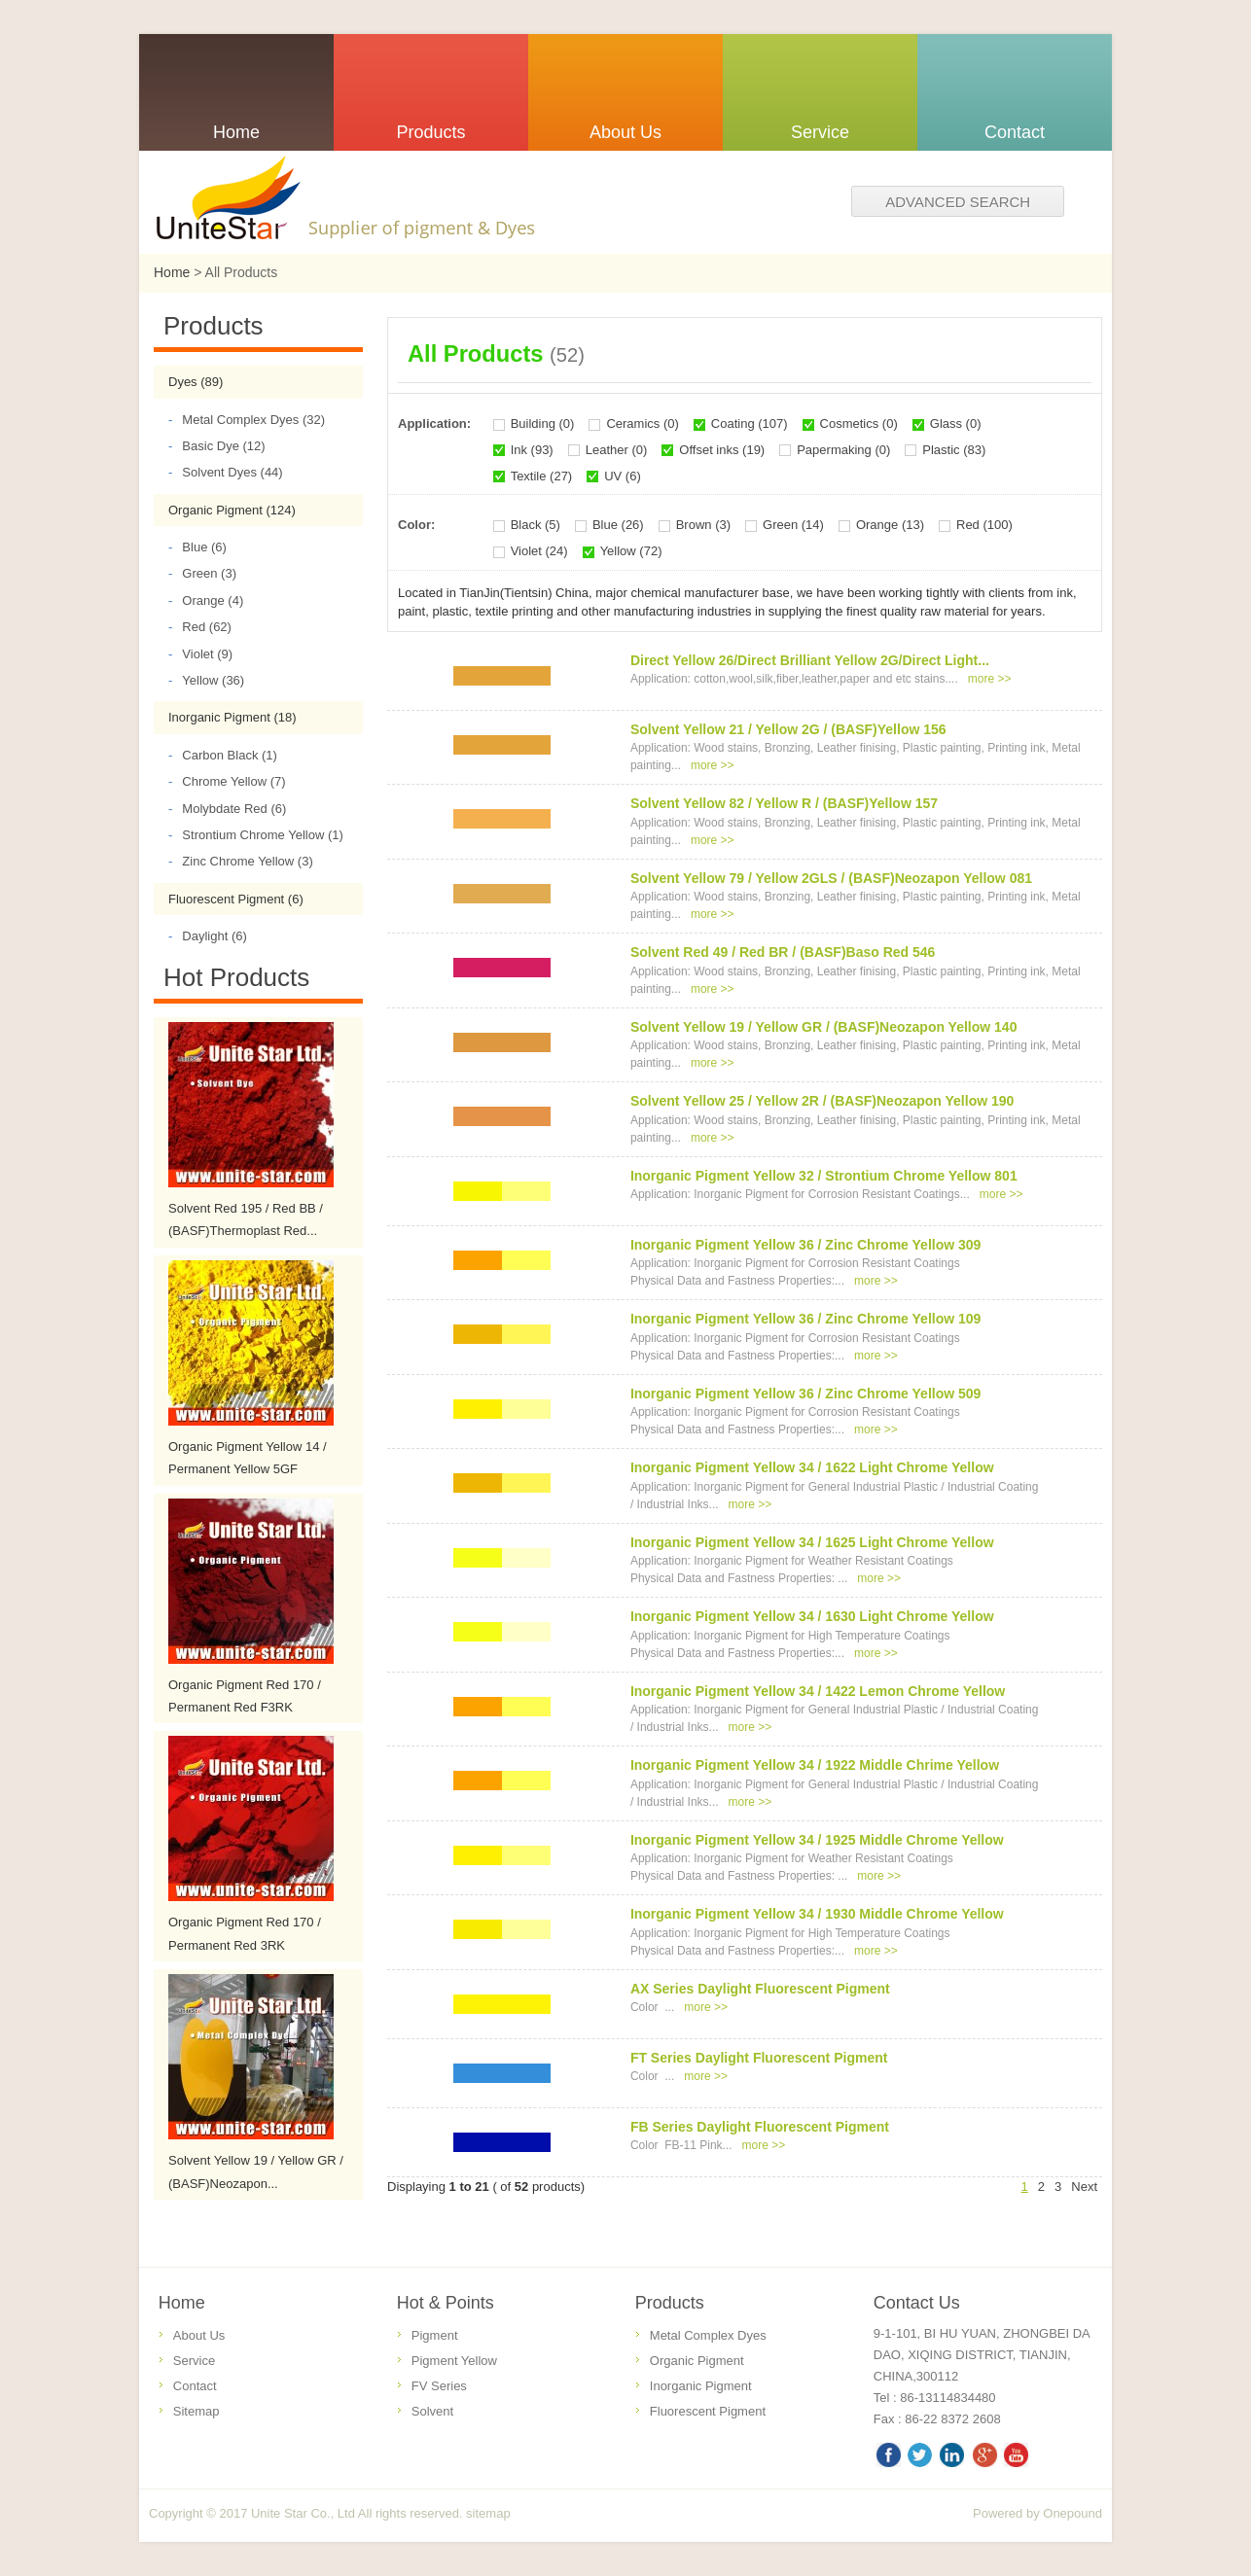 This screenshot has height=2576, width=1251. Describe the element at coordinates (824, 1175) in the screenshot. I see `Inorganic Pigment Yellow 32 / Strontium Chrome Yellow 801` at that location.